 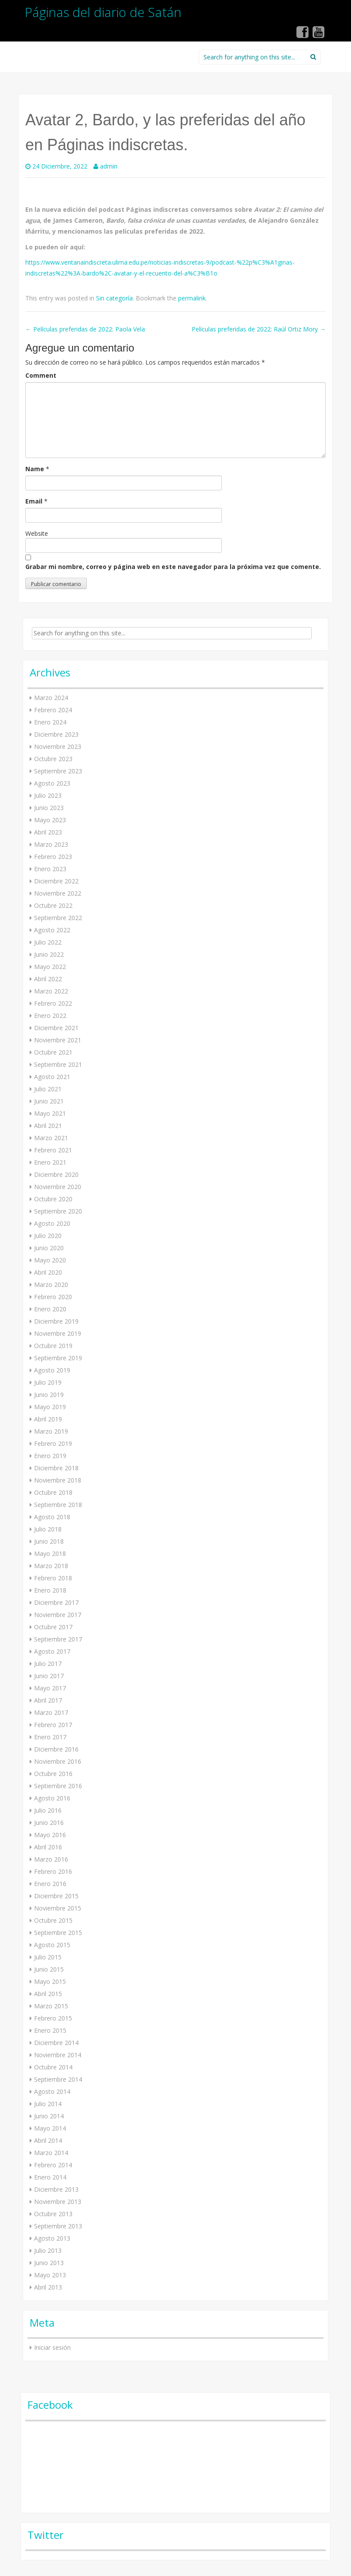 What do you see at coordinates (53, 2067) in the screenshot?
I see `Octubre 2014` at bounding box center [53, 2067].